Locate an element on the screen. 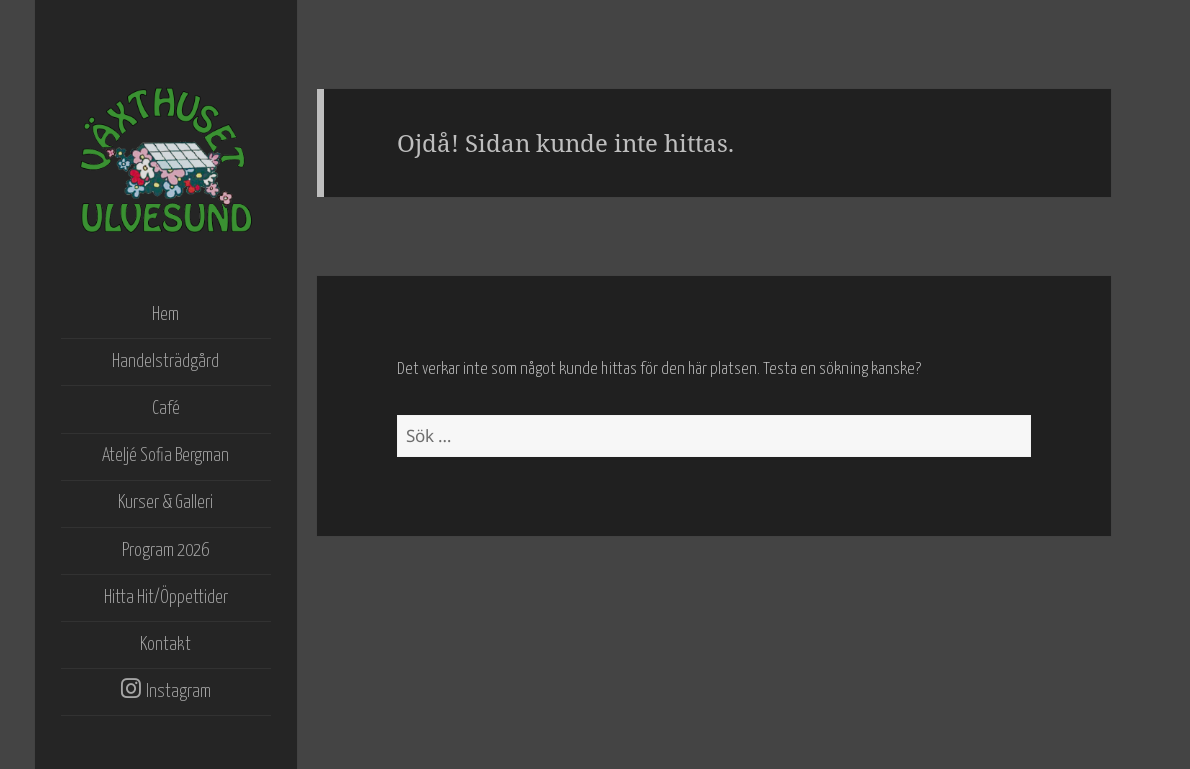 Image resolution: width=1190 pixels, height=769 pixels. Program 2026 is located at coordinates (165, 551).